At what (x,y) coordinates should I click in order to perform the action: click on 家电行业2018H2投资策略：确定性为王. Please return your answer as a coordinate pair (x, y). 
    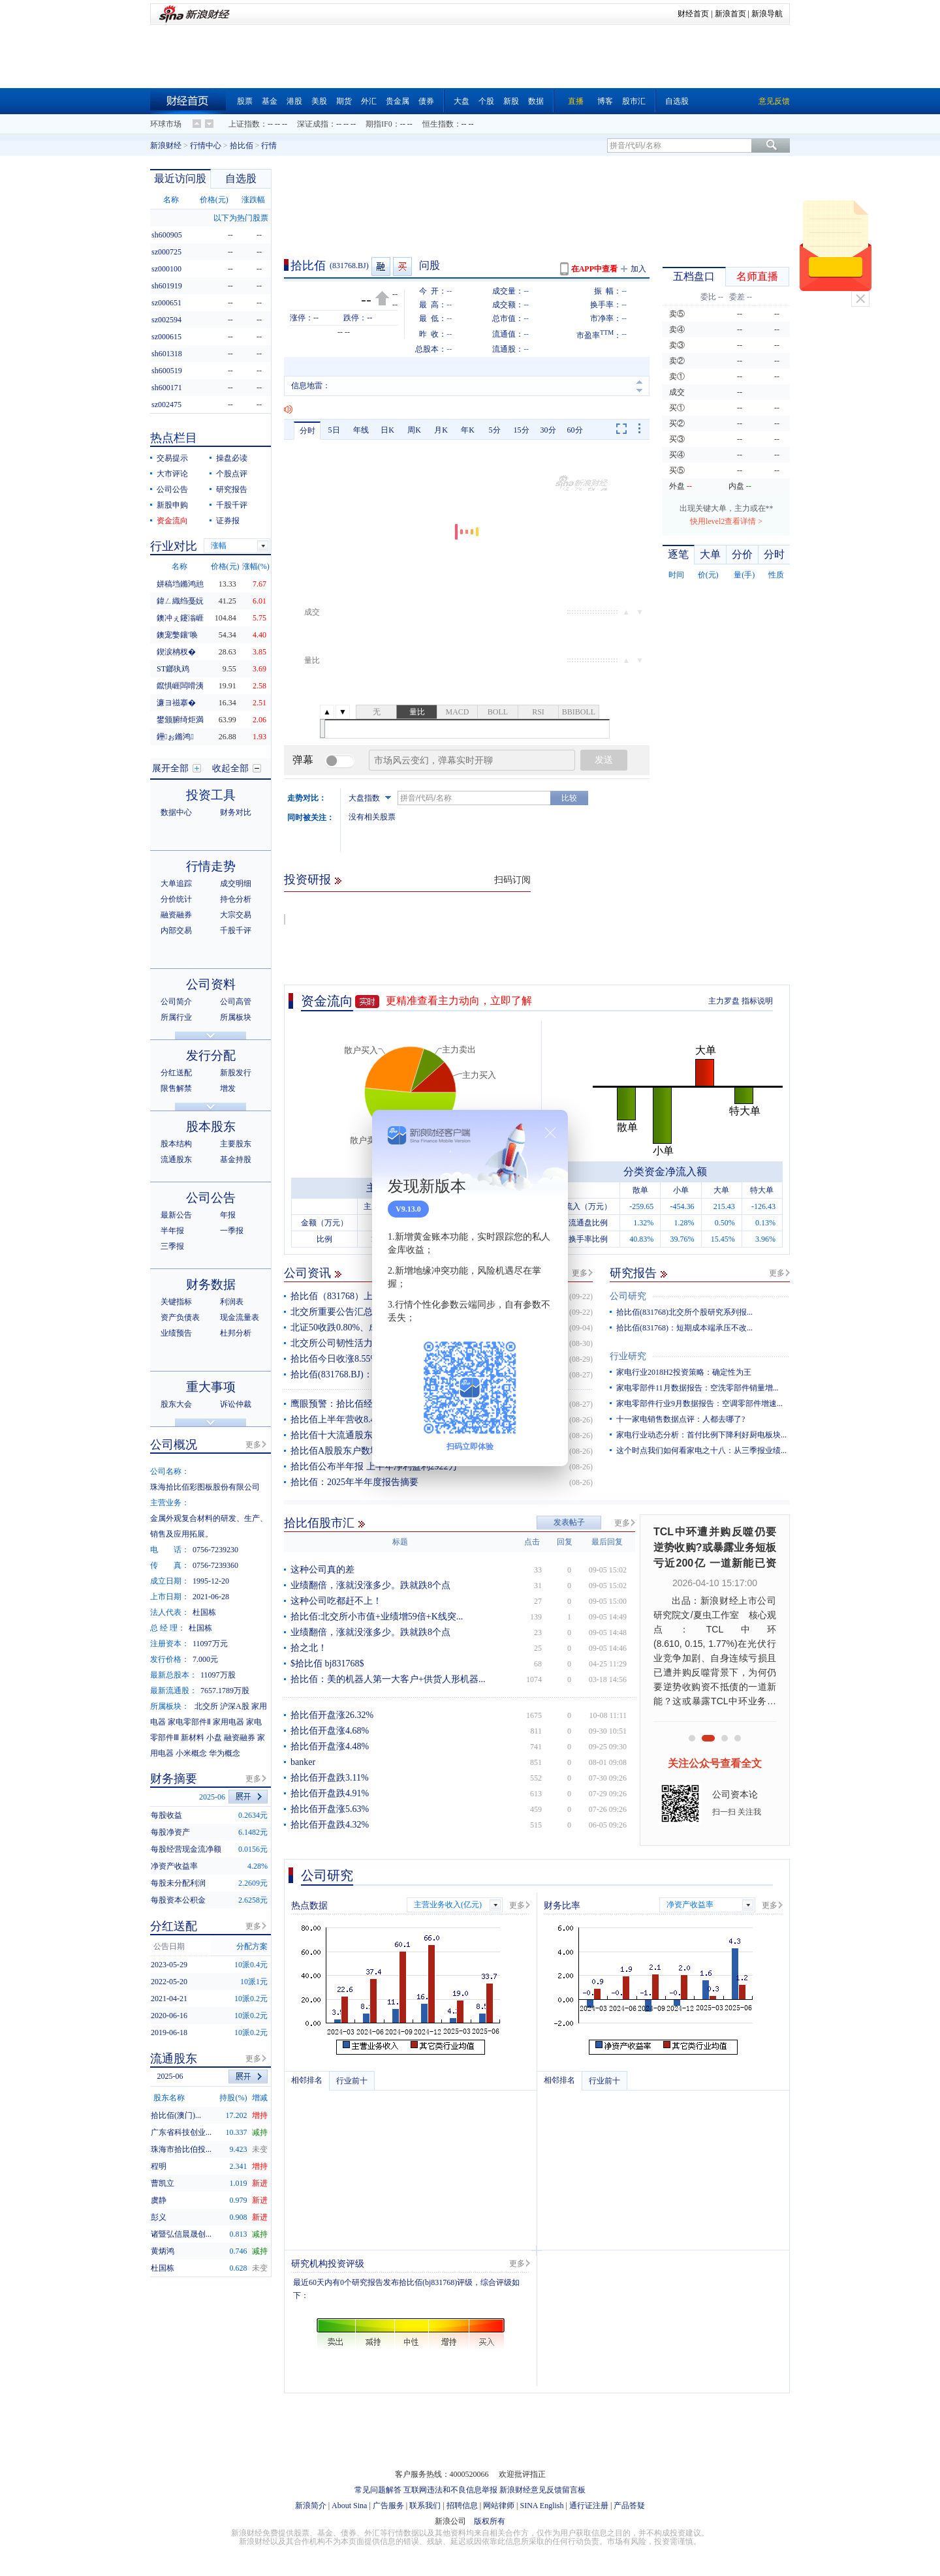
    Looking at the image, I should click on (683, 1372).